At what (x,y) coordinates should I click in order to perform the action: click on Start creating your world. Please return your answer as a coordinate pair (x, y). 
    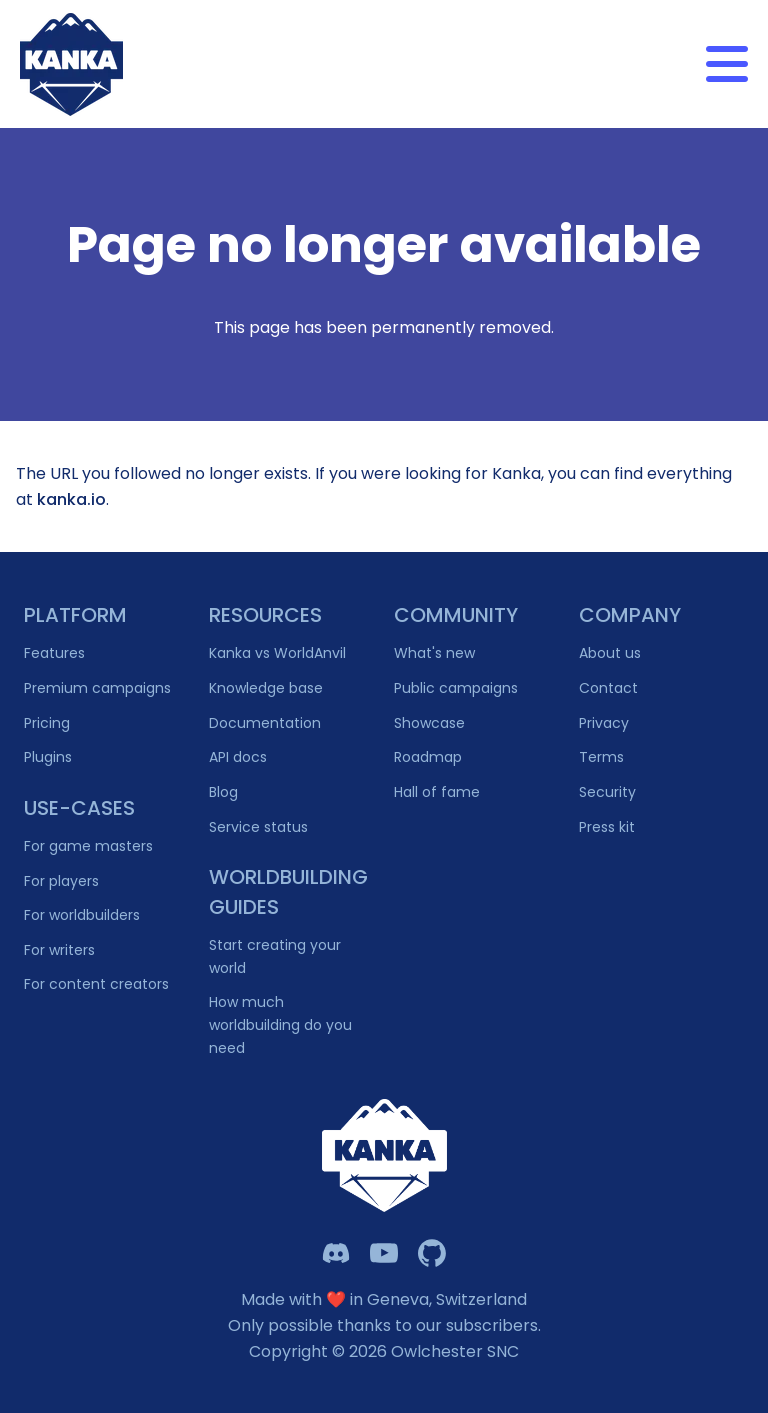
    Looking at the image, I should click on (275, 956).